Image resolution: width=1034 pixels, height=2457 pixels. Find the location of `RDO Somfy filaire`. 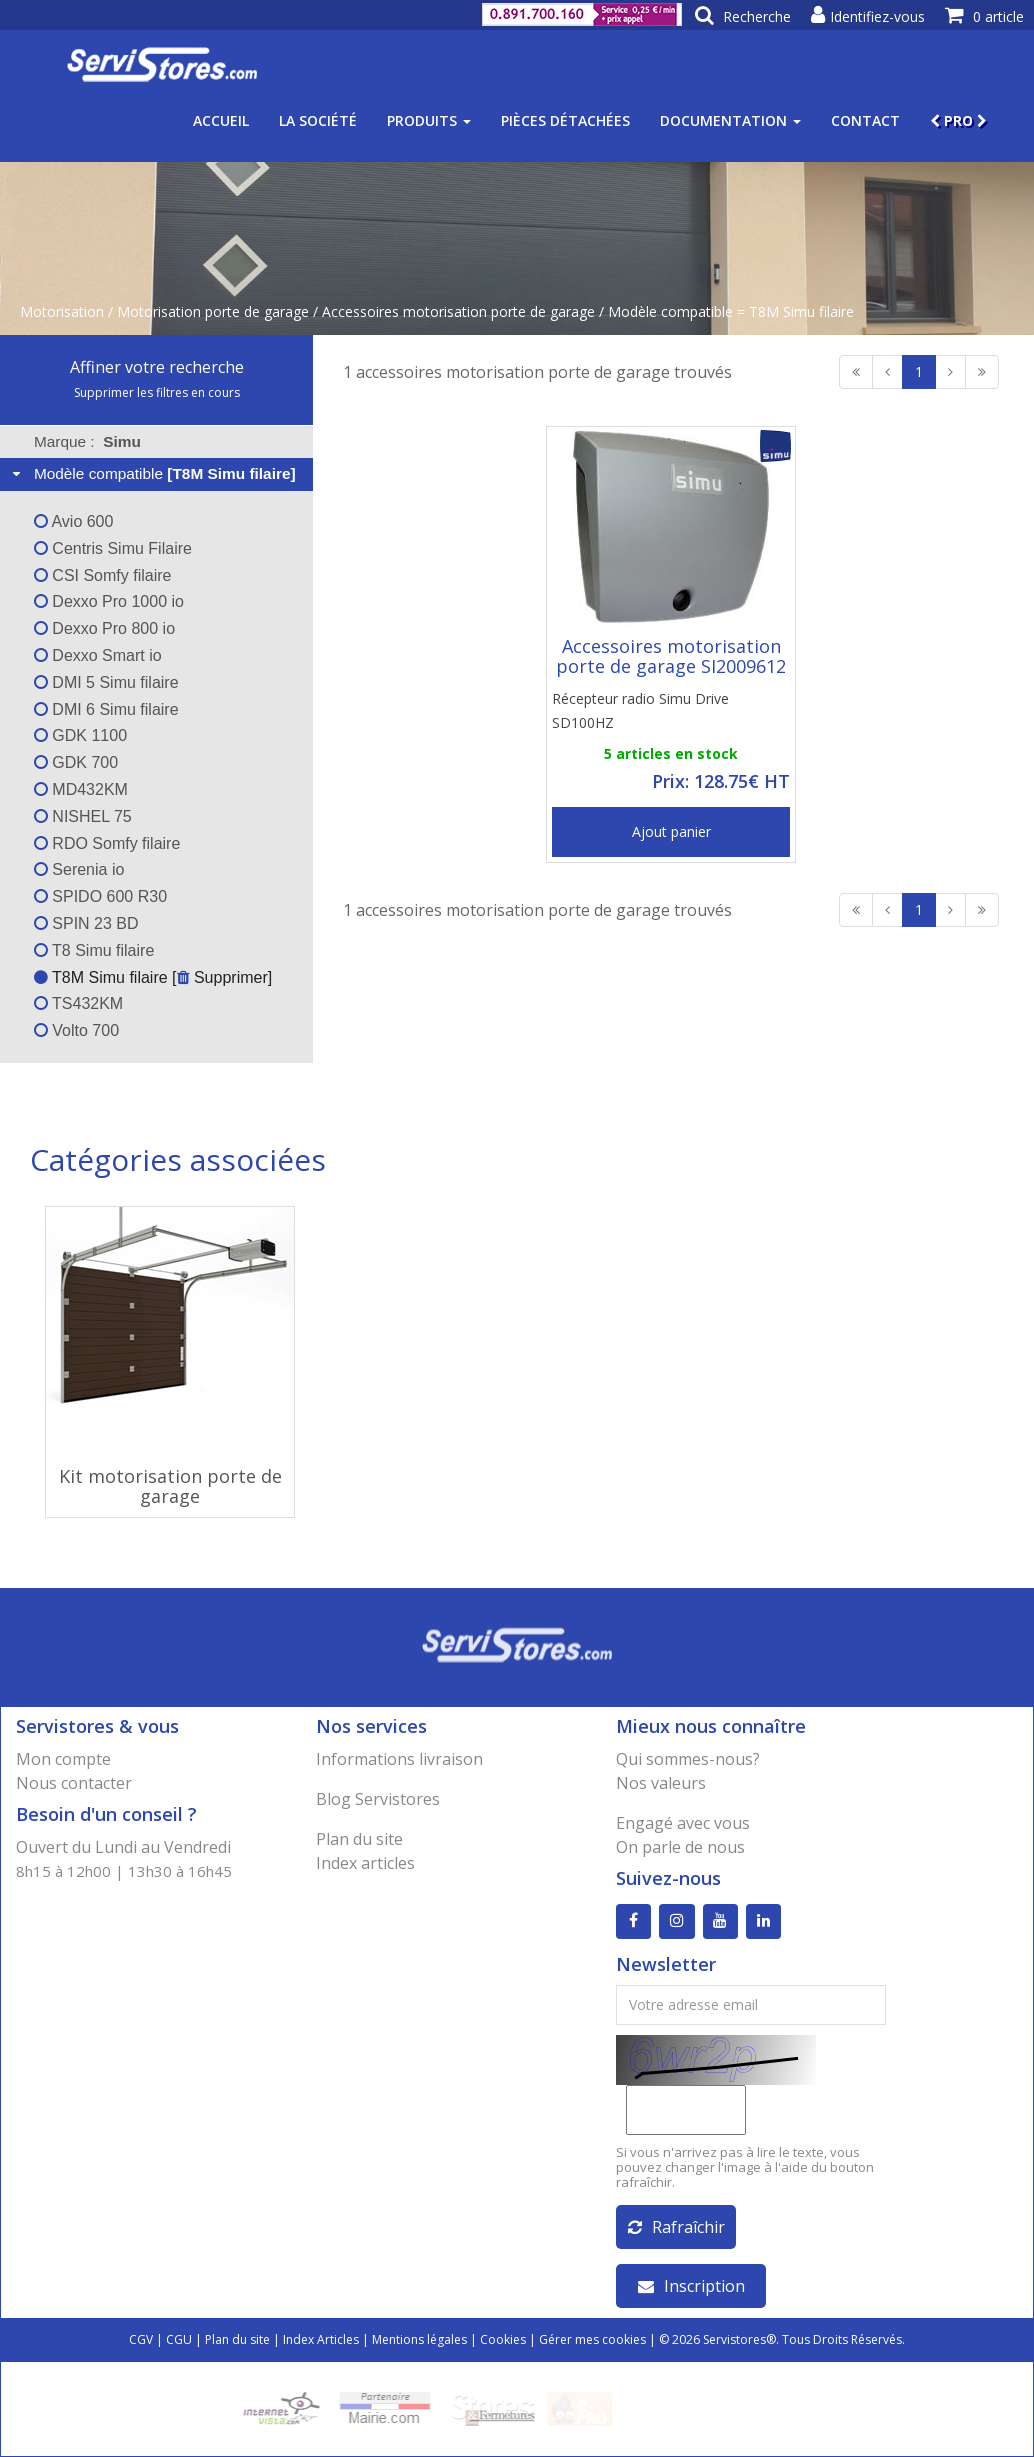

RDO Somfy filaire is located at coordinates (107, 843).